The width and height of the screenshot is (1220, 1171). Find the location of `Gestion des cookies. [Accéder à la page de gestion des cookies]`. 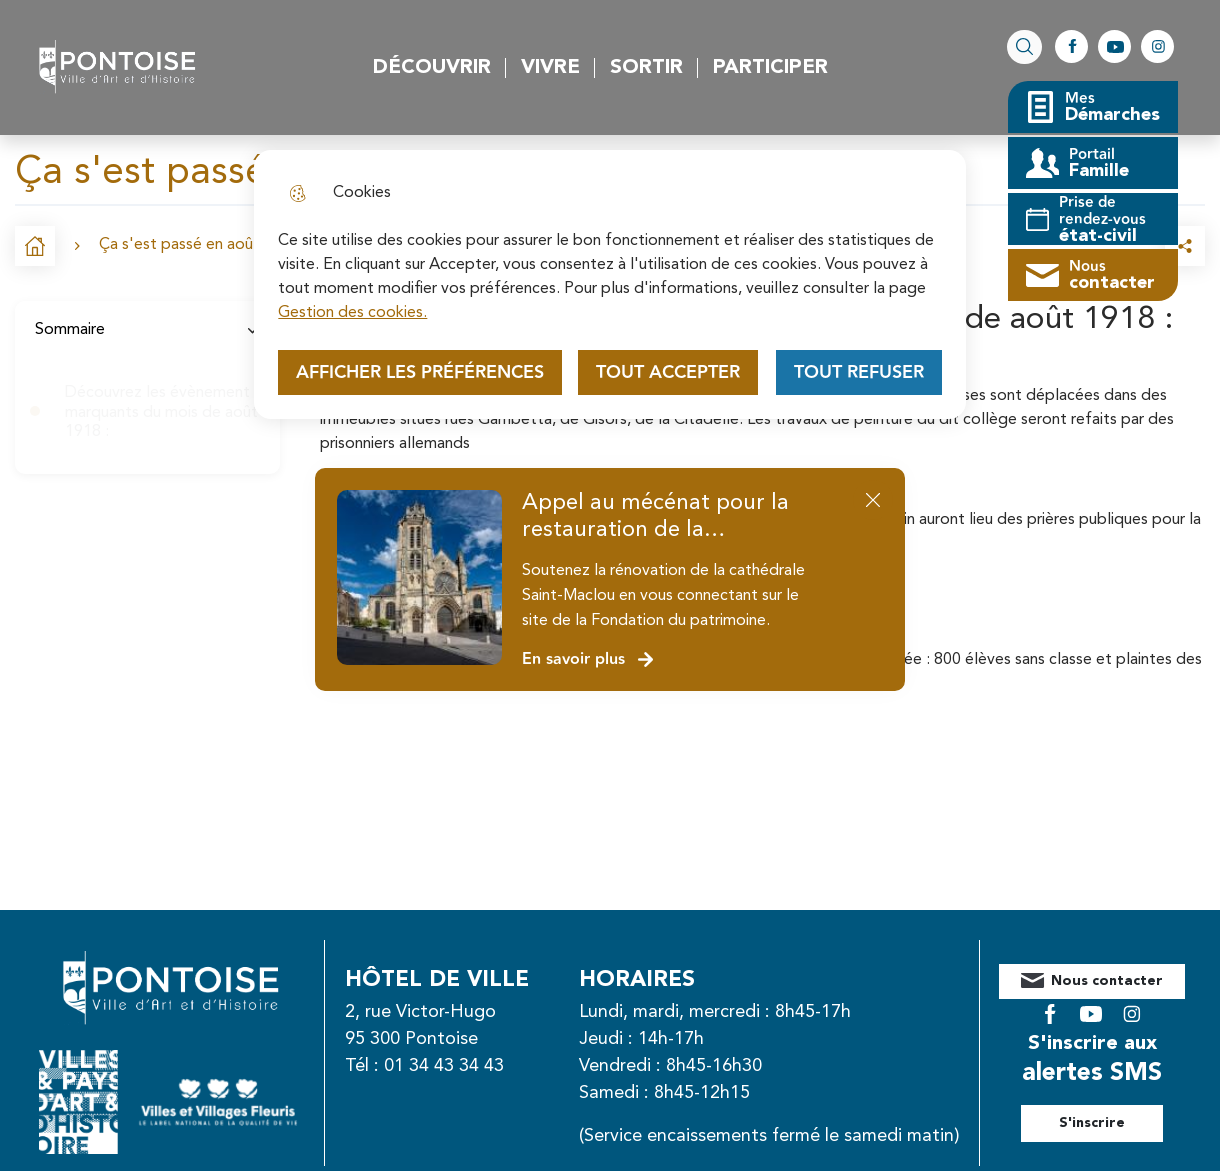

Gestion des cookies. [Accéder à la page de gestion des cookies] is located at coordinates (352, 313).